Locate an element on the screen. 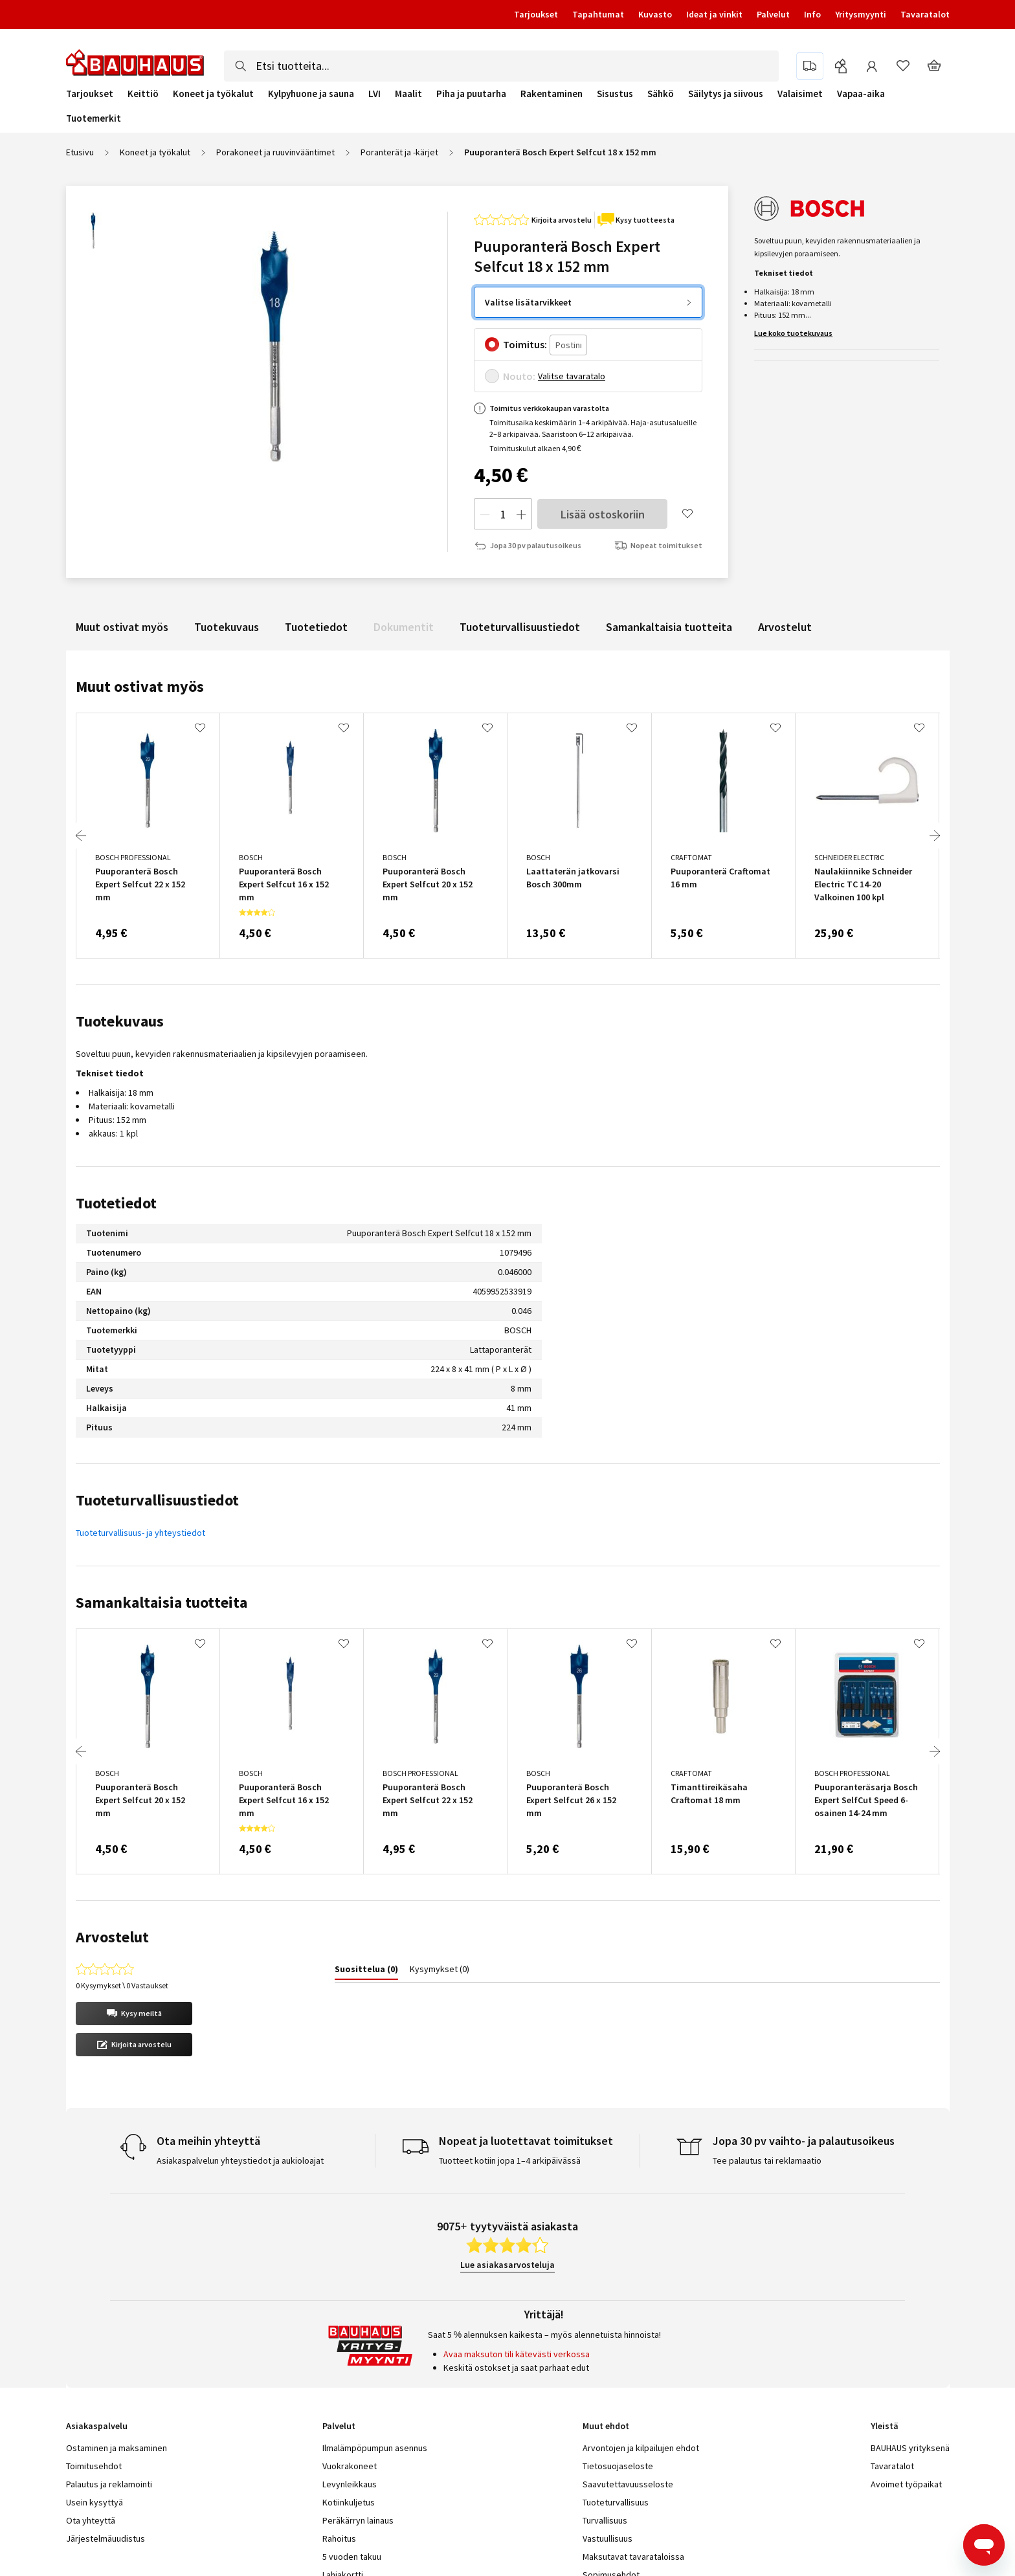 The width and height of the screenshot is (1015, 2576). Nouto: is located at coordinates (519, 376).